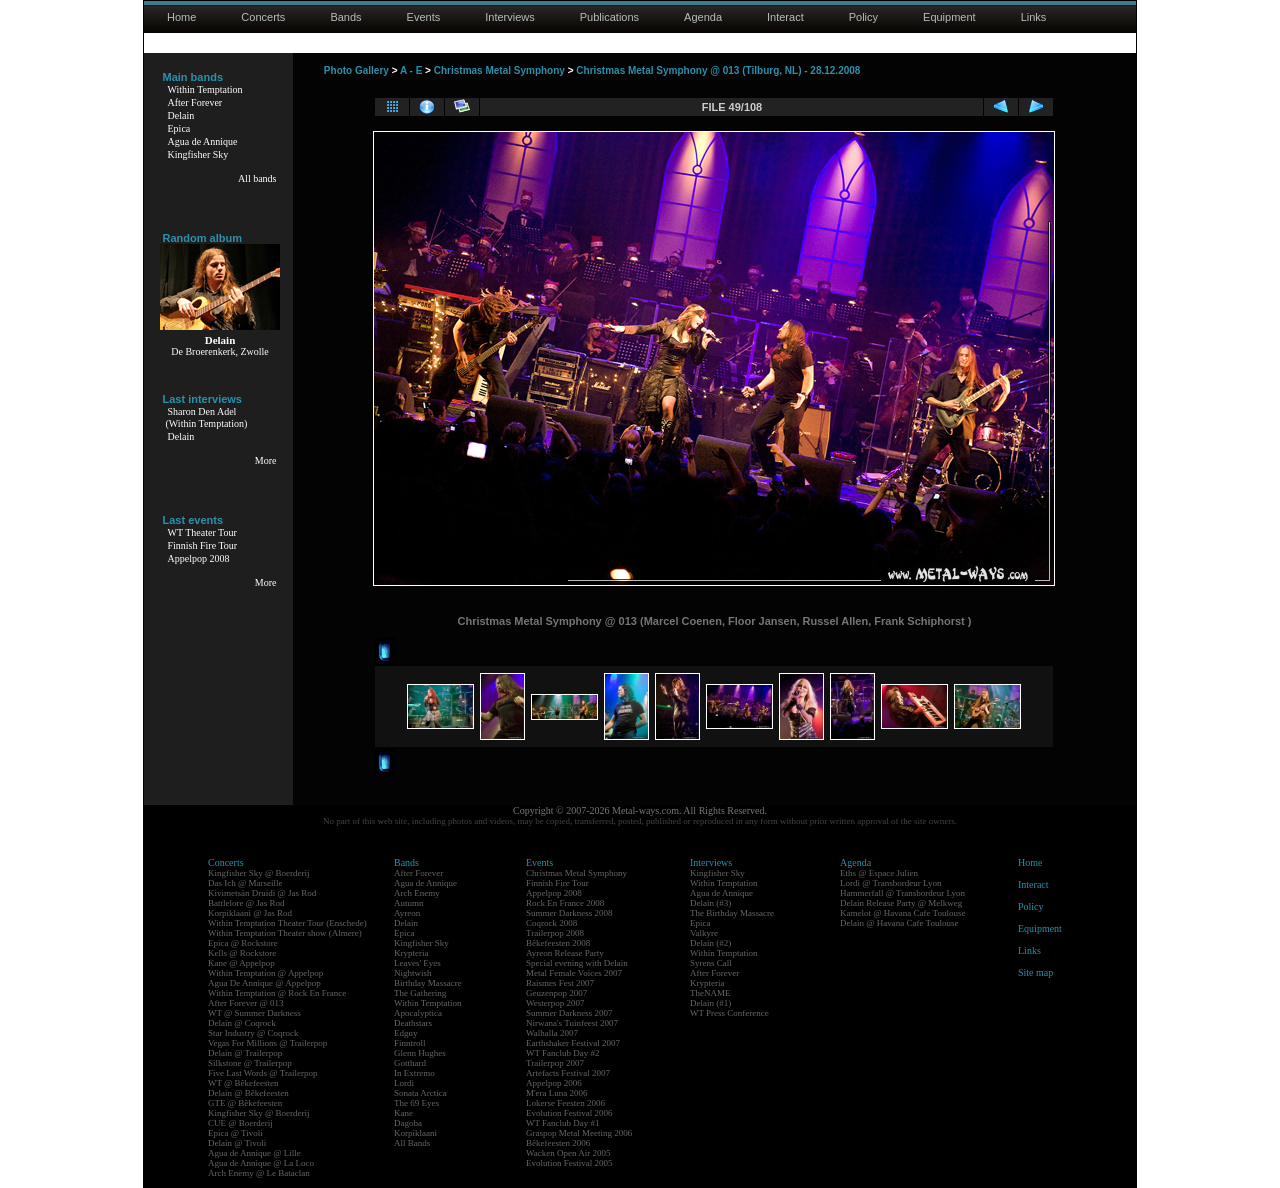 This screenshot has height=1188, width=1280. I want to click on Kingfisher Sky @ Boerderij, so click(259, 873).